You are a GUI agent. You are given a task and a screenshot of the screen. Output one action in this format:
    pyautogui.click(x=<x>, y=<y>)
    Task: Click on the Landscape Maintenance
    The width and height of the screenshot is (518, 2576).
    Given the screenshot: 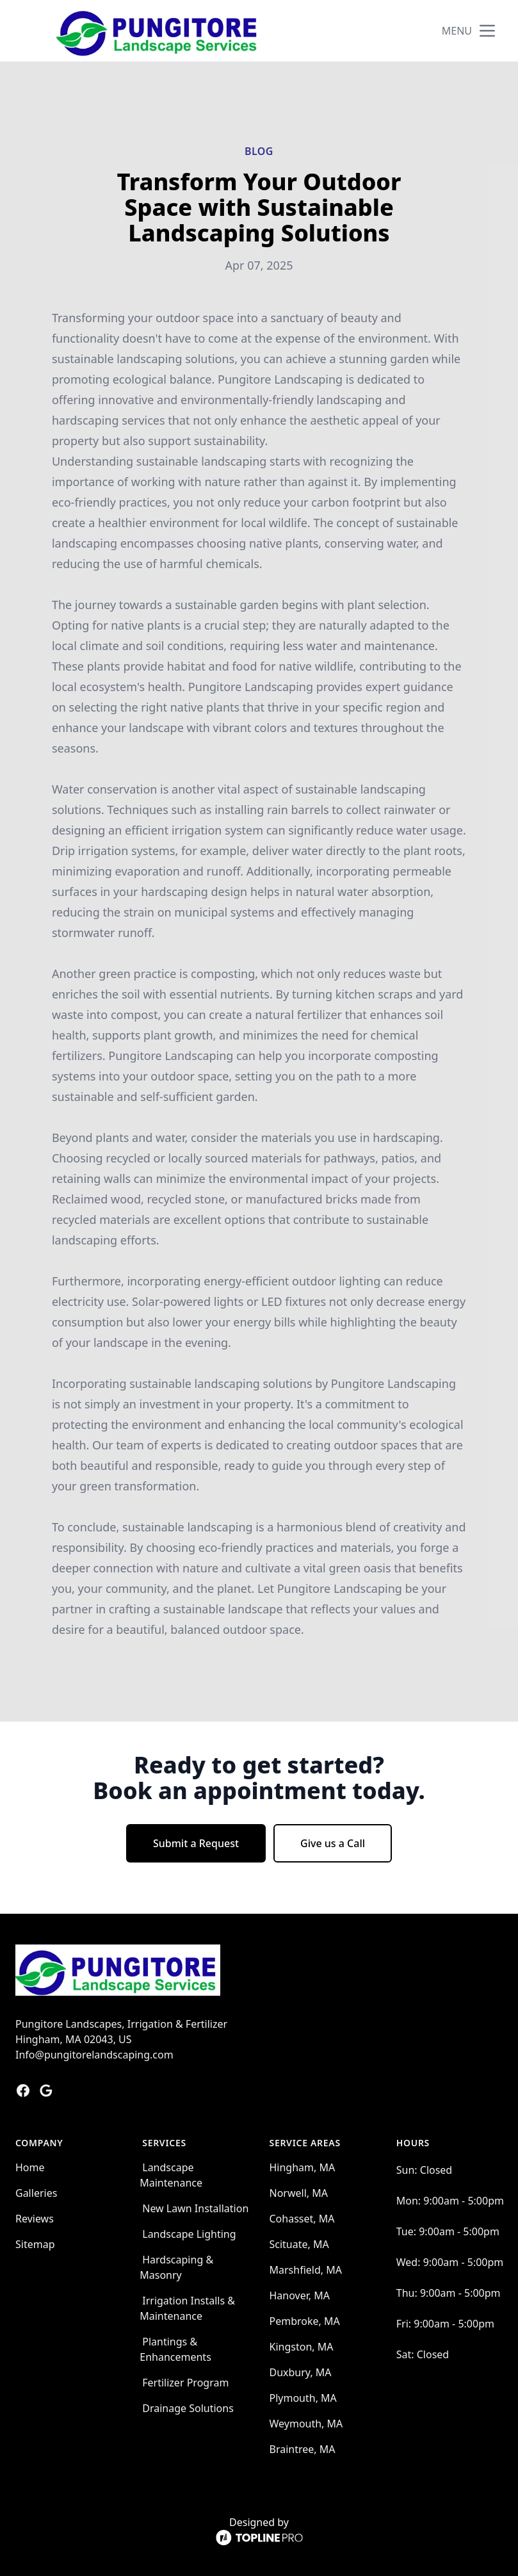 What is the action you would take?
    pyautogui.click(x=171, y=2175)
    